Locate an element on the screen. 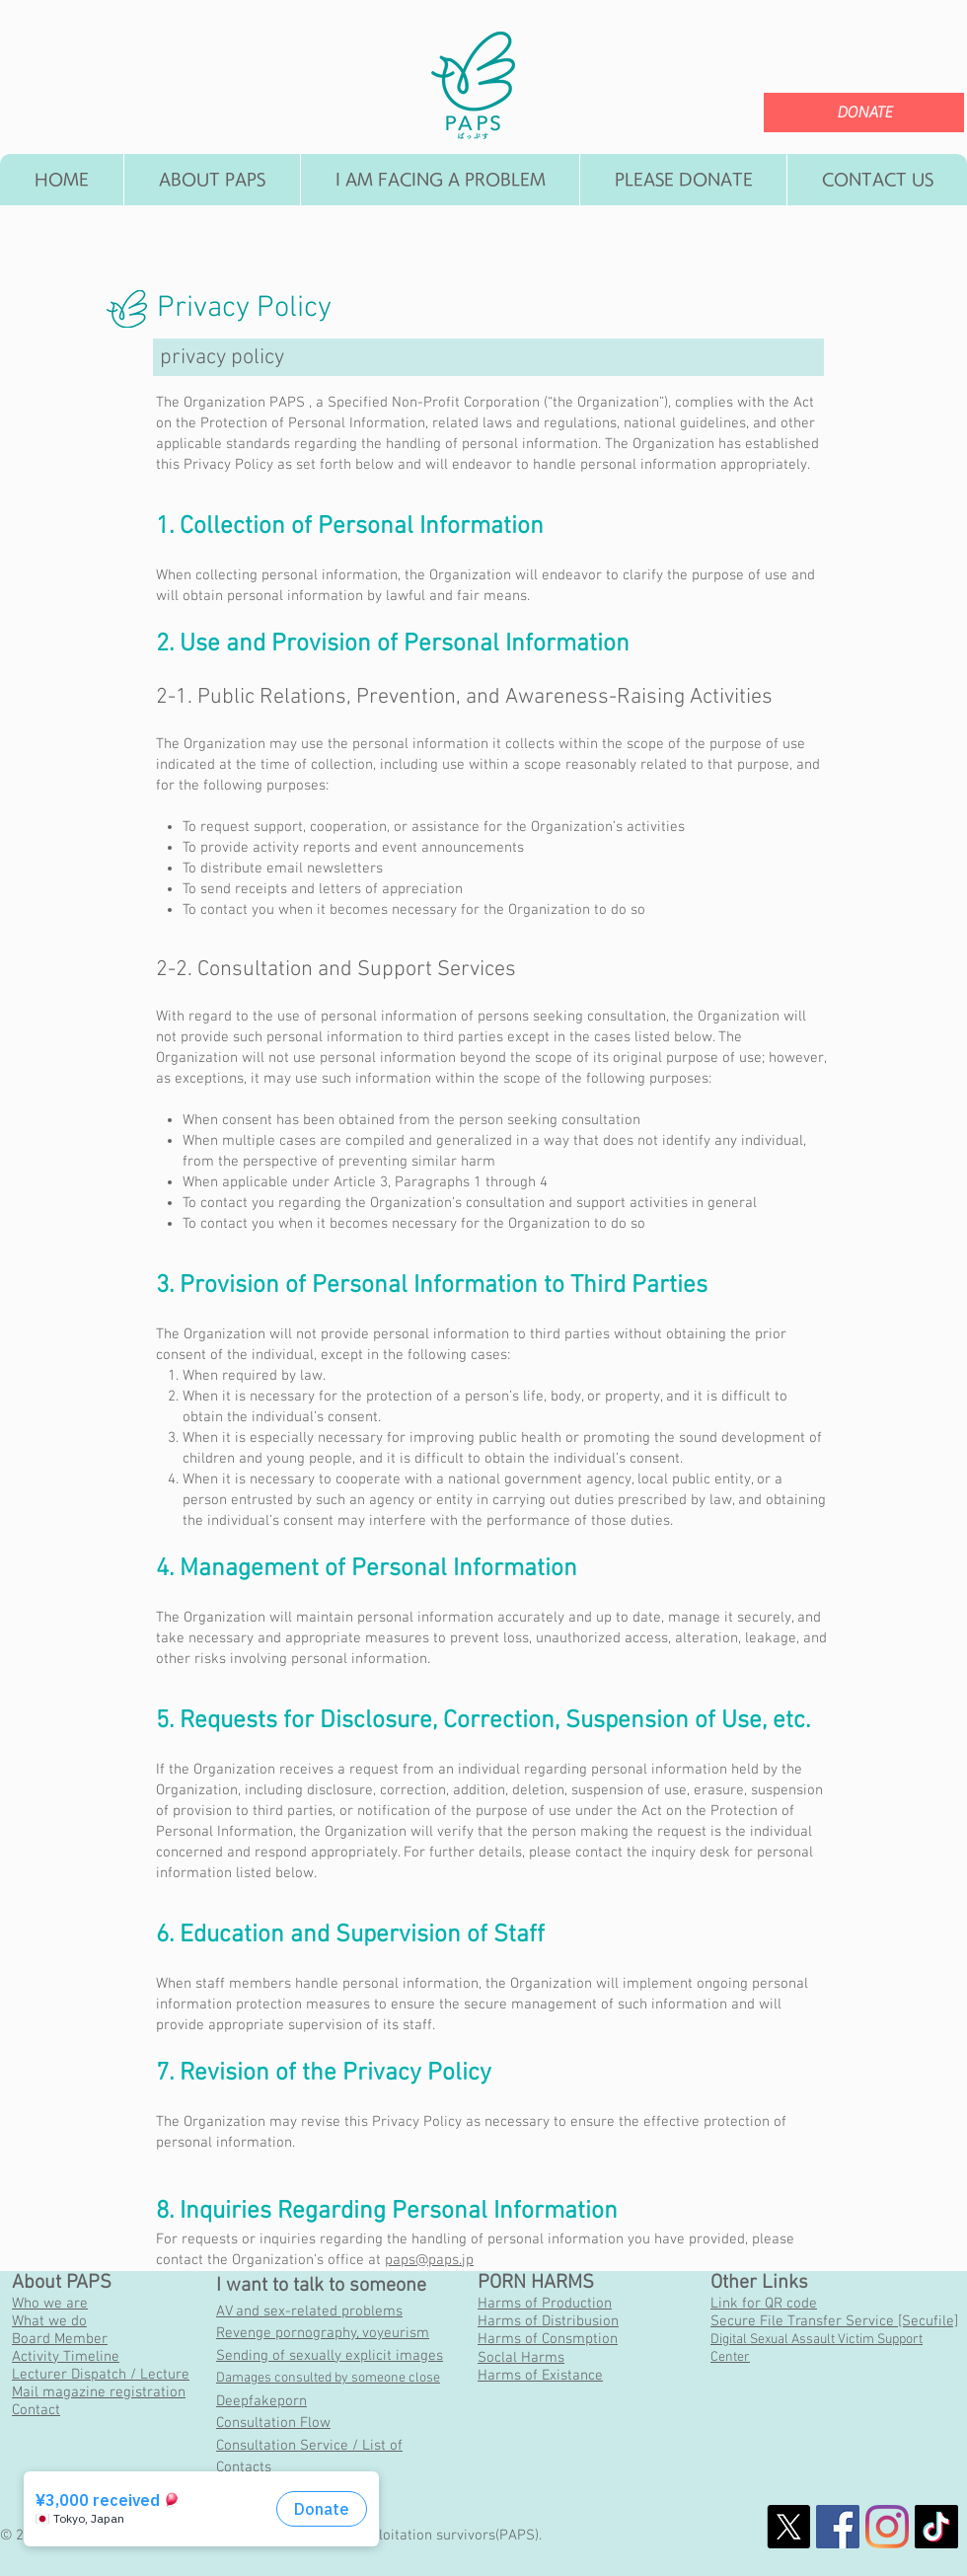 The height and width of the screenshot is (2576, 967). Harms of Existance is located at coordinates (540, 2376).